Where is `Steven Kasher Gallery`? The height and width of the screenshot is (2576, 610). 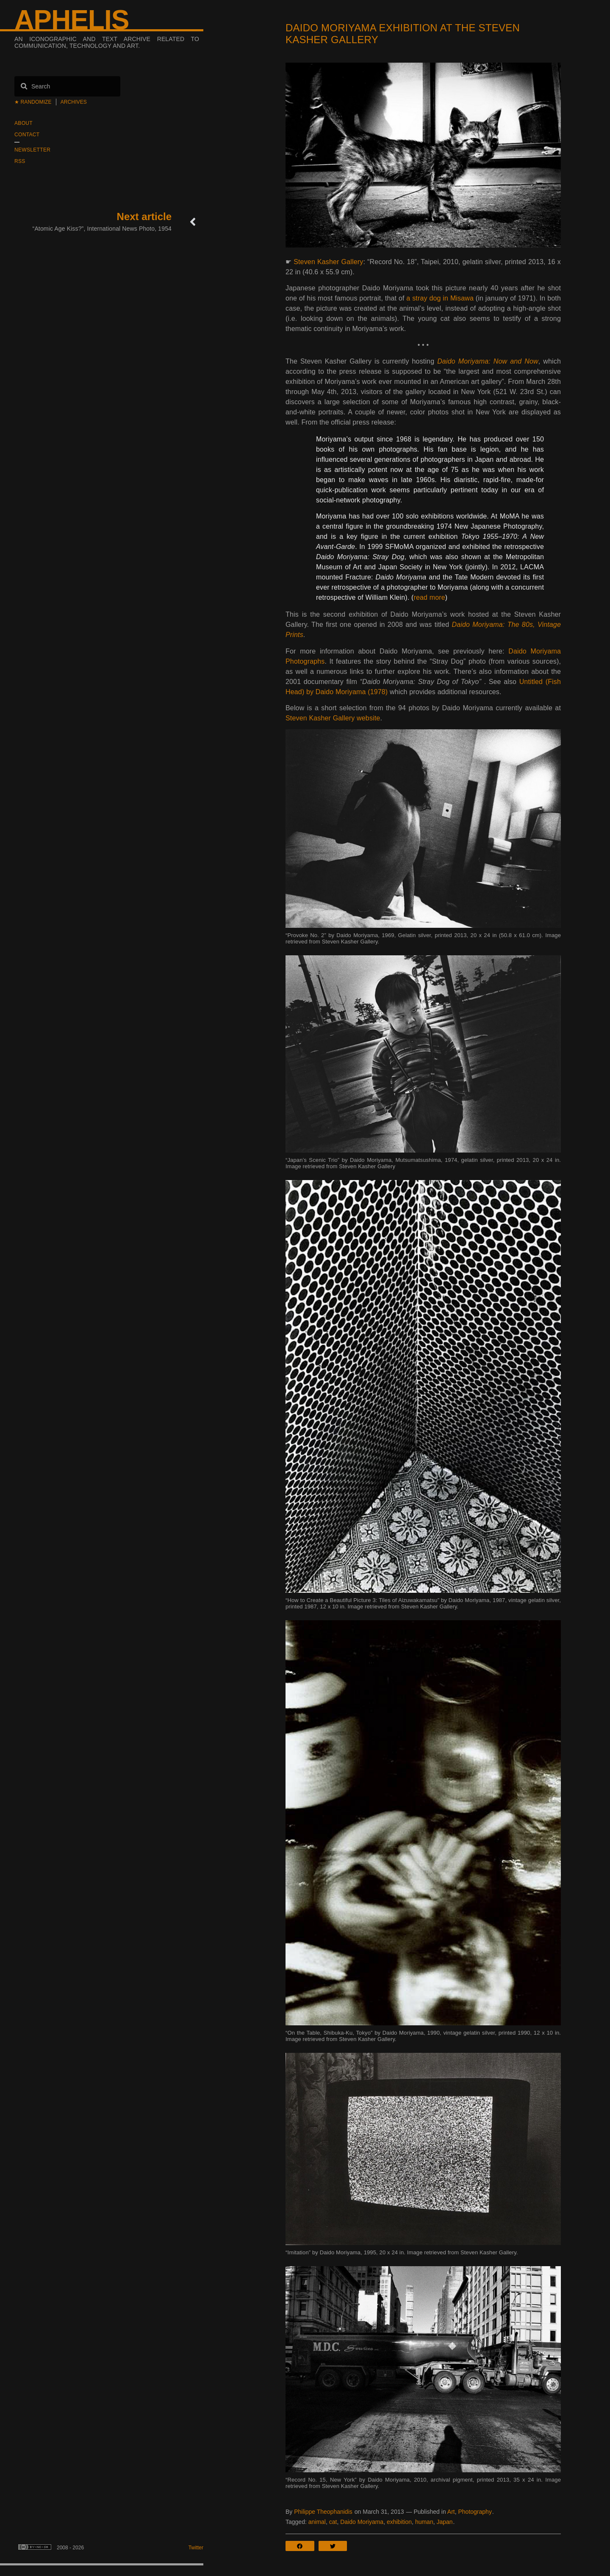
Steven Kasher Gallery is located at coordinates (328, 261).